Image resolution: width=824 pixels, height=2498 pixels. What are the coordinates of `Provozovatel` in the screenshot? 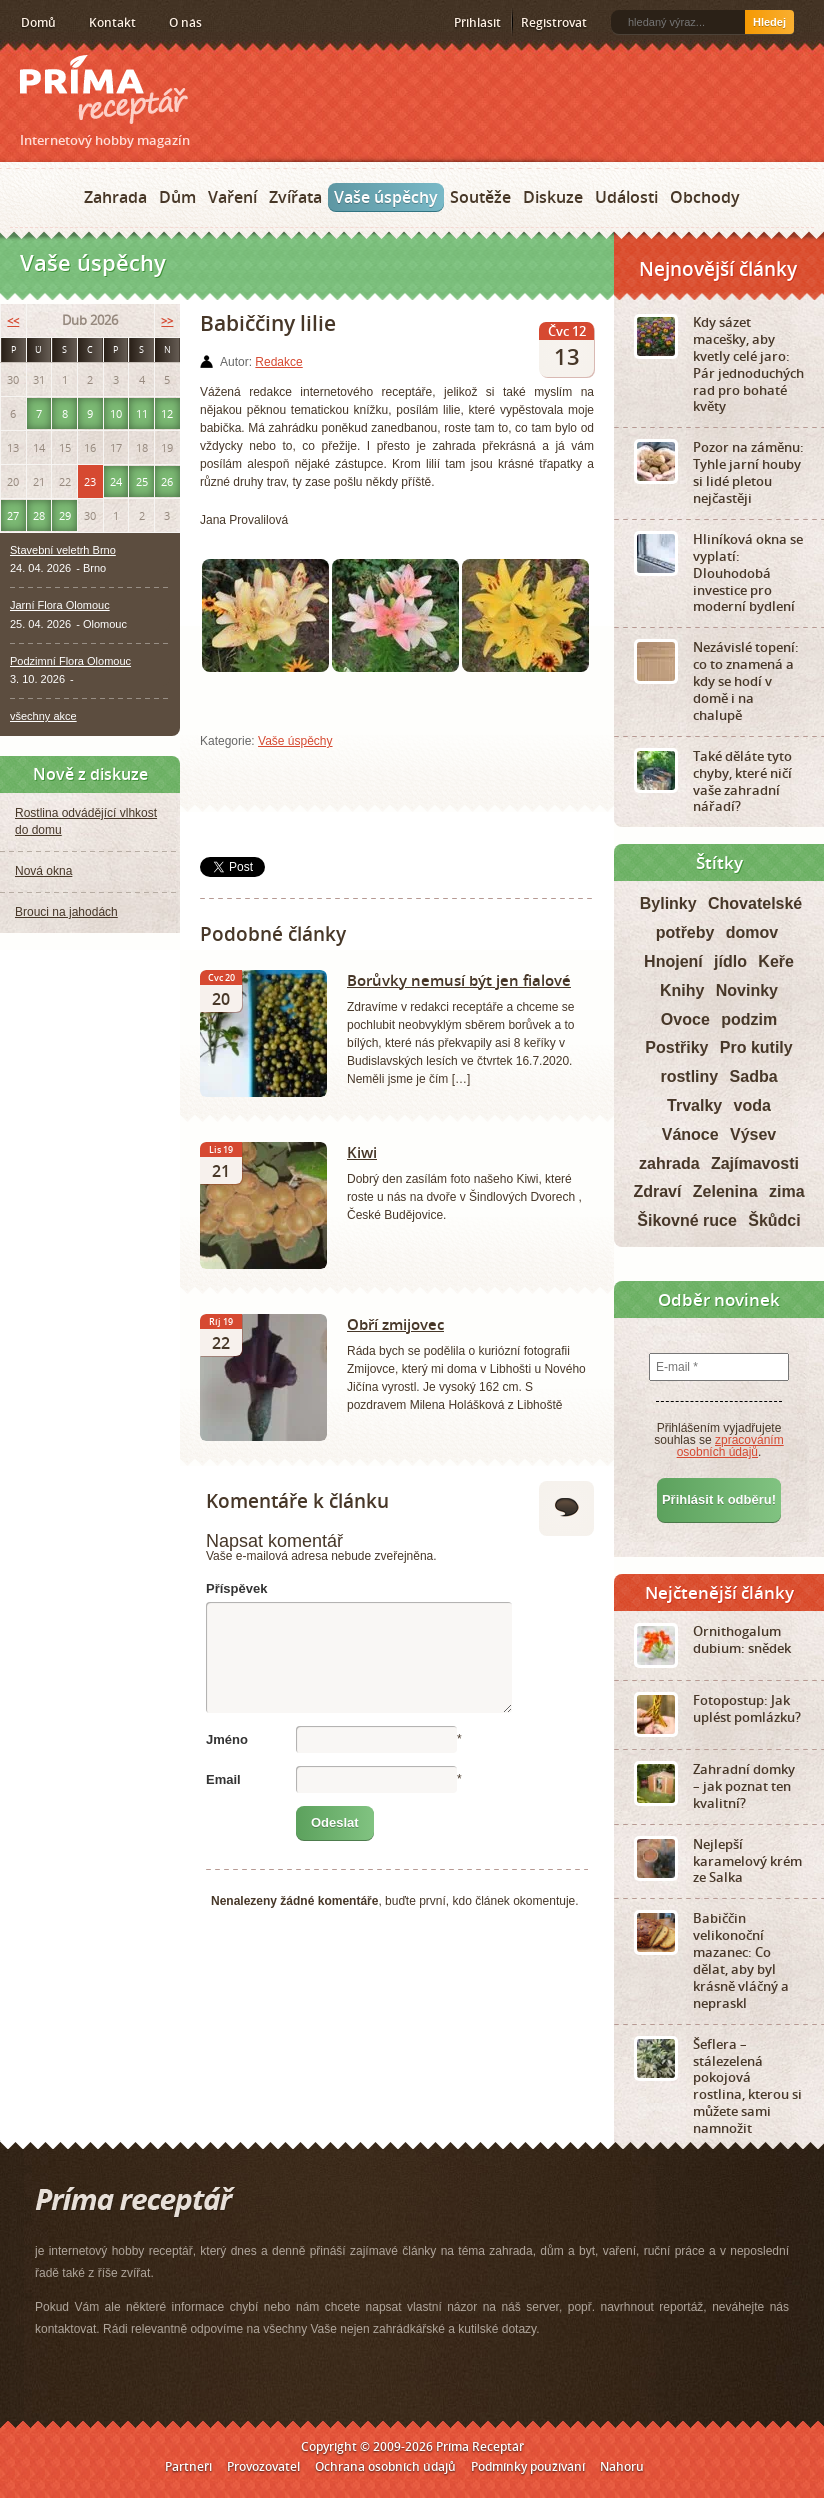 It's located at (263, 2466).